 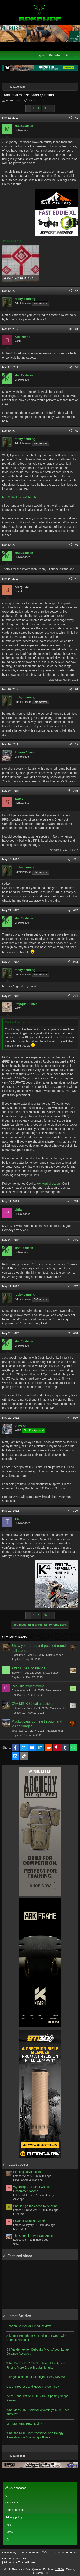 I want to click on #11, so click(x=75, y=859).